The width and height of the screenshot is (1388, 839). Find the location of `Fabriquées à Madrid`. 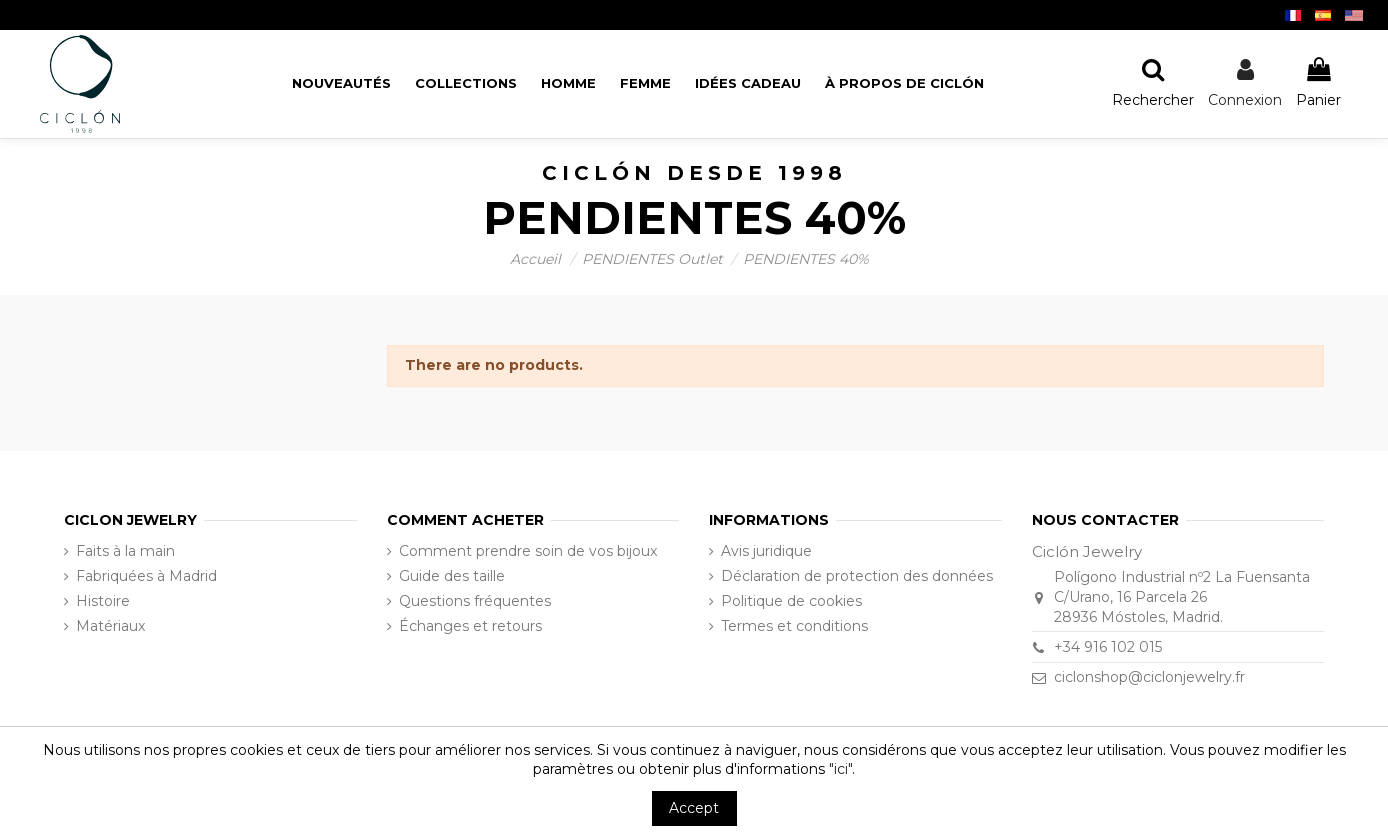

Fabriquées à Madrid is located at coordinates (146, 576).